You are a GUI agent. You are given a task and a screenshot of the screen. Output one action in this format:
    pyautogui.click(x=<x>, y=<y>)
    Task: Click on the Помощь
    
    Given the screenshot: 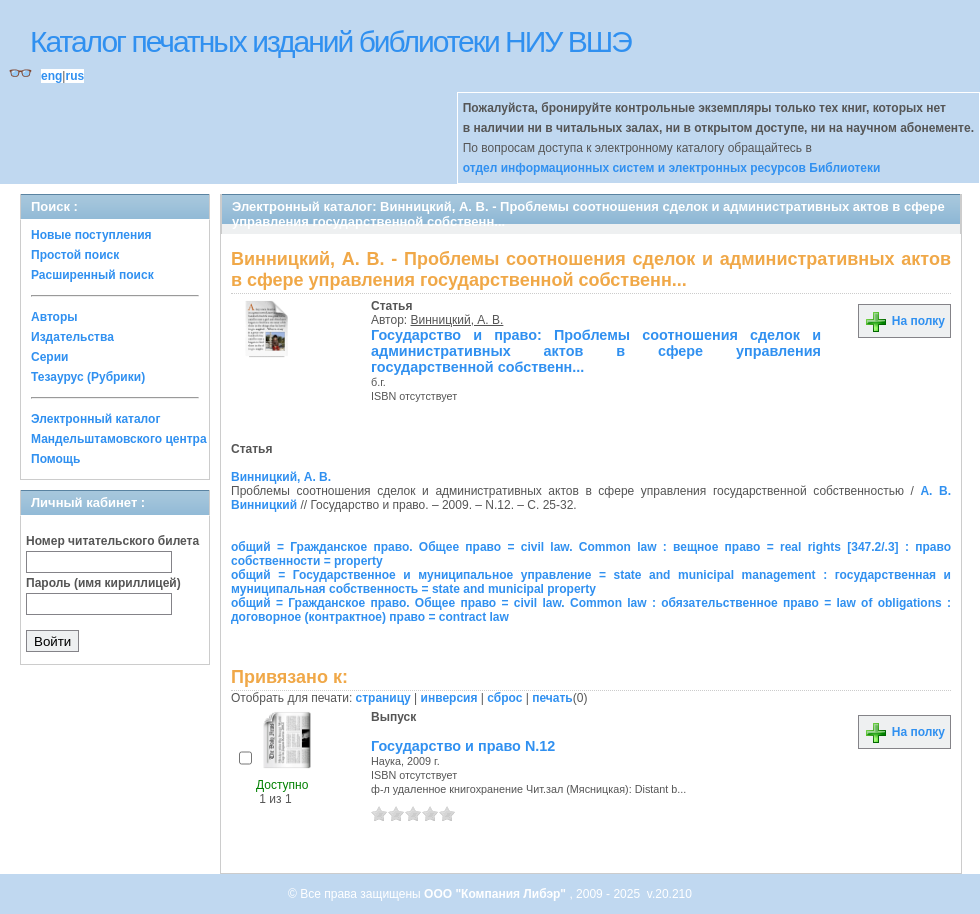 What is the action you would take?
    pyautogui.click(x=55, y=459)
    